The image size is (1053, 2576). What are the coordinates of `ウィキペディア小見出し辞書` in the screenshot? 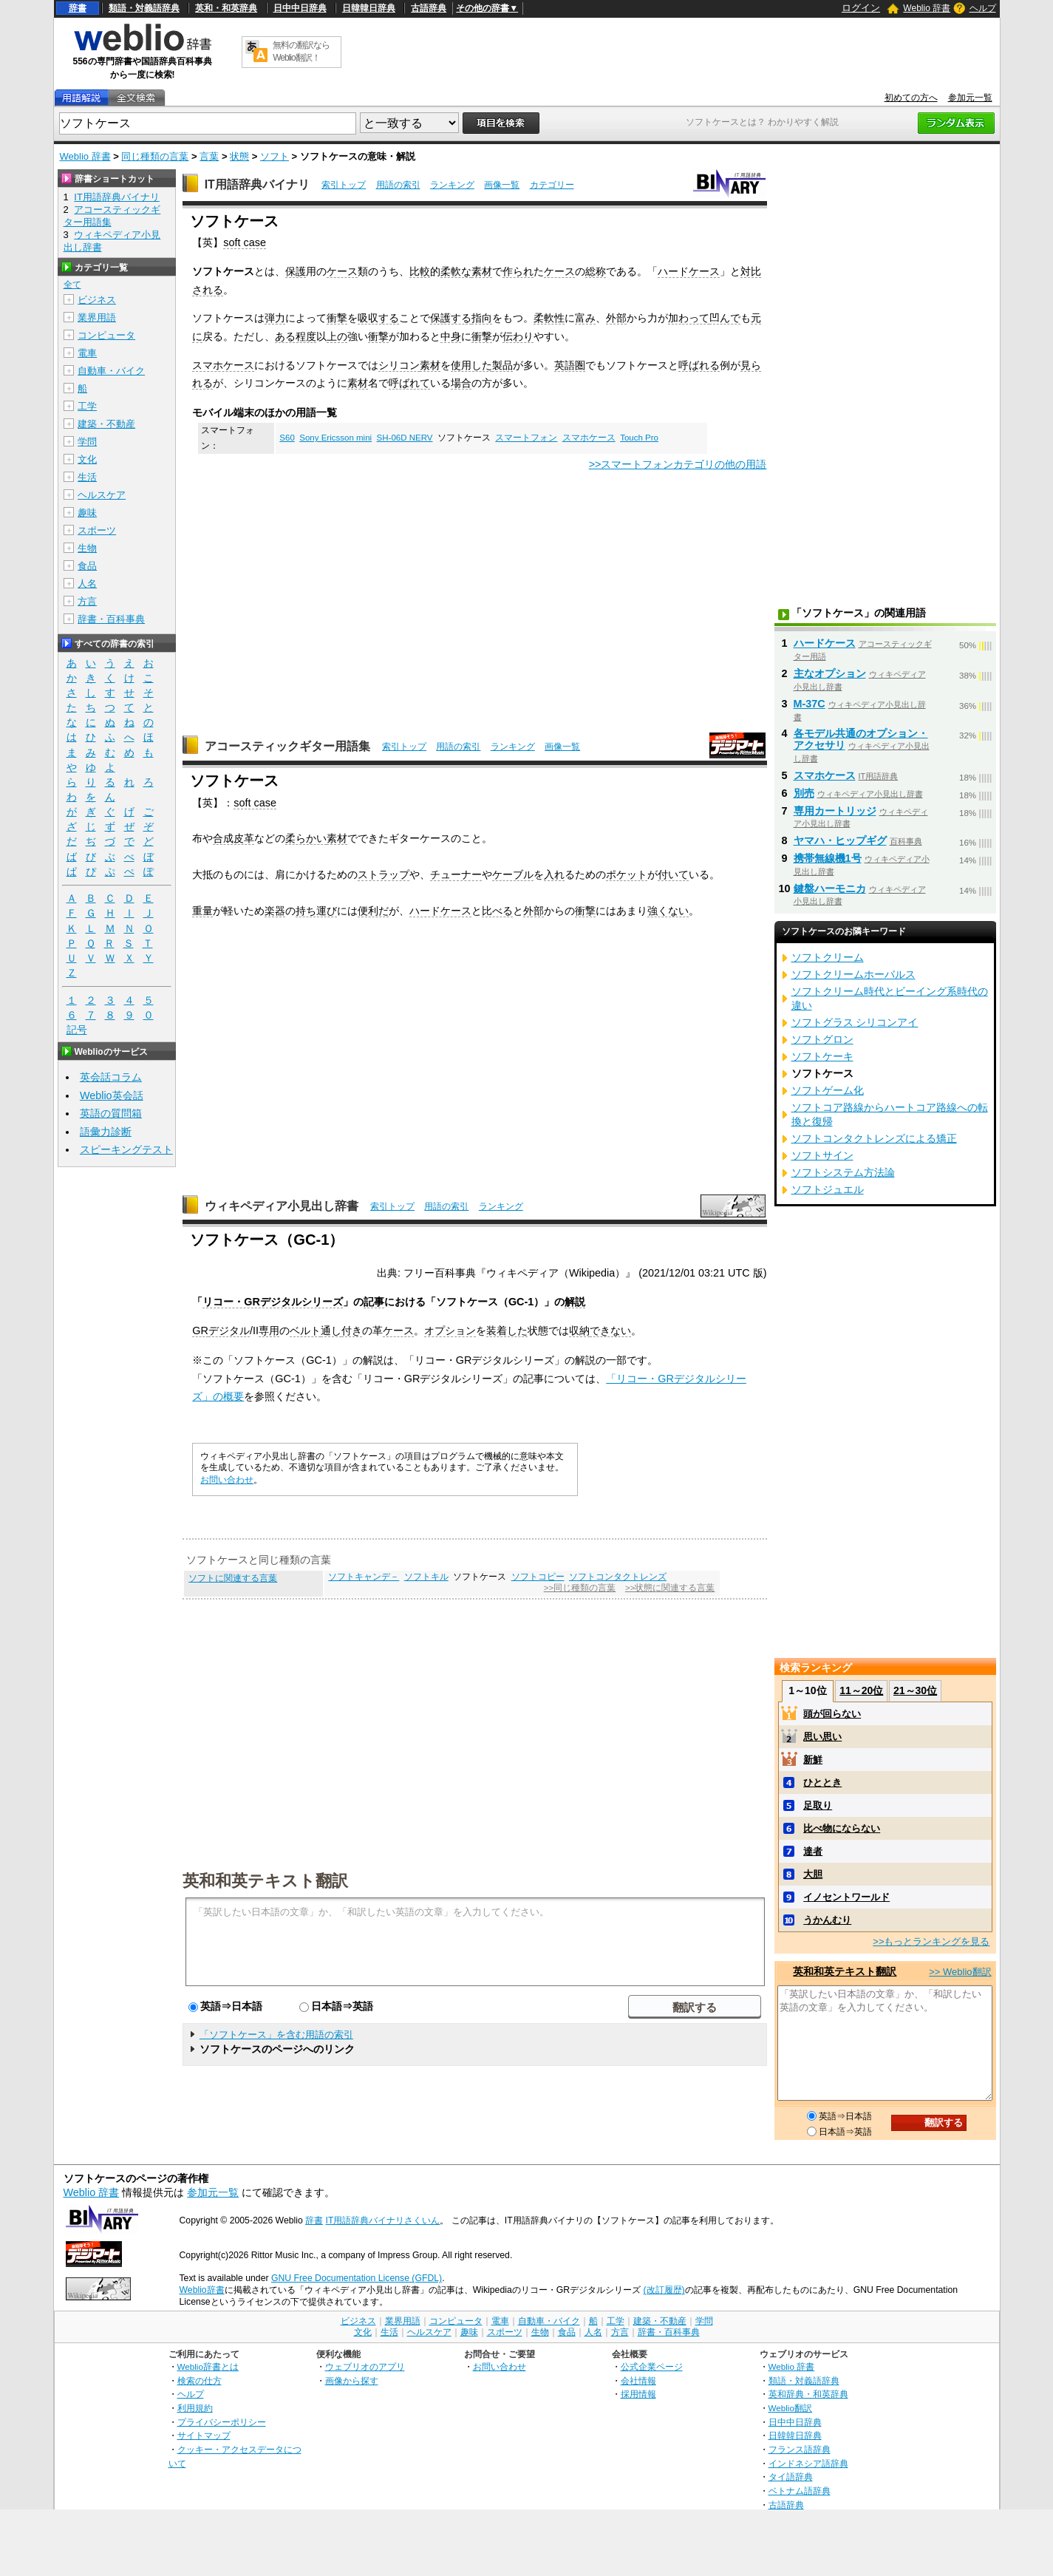 It's located at (281, 1206).